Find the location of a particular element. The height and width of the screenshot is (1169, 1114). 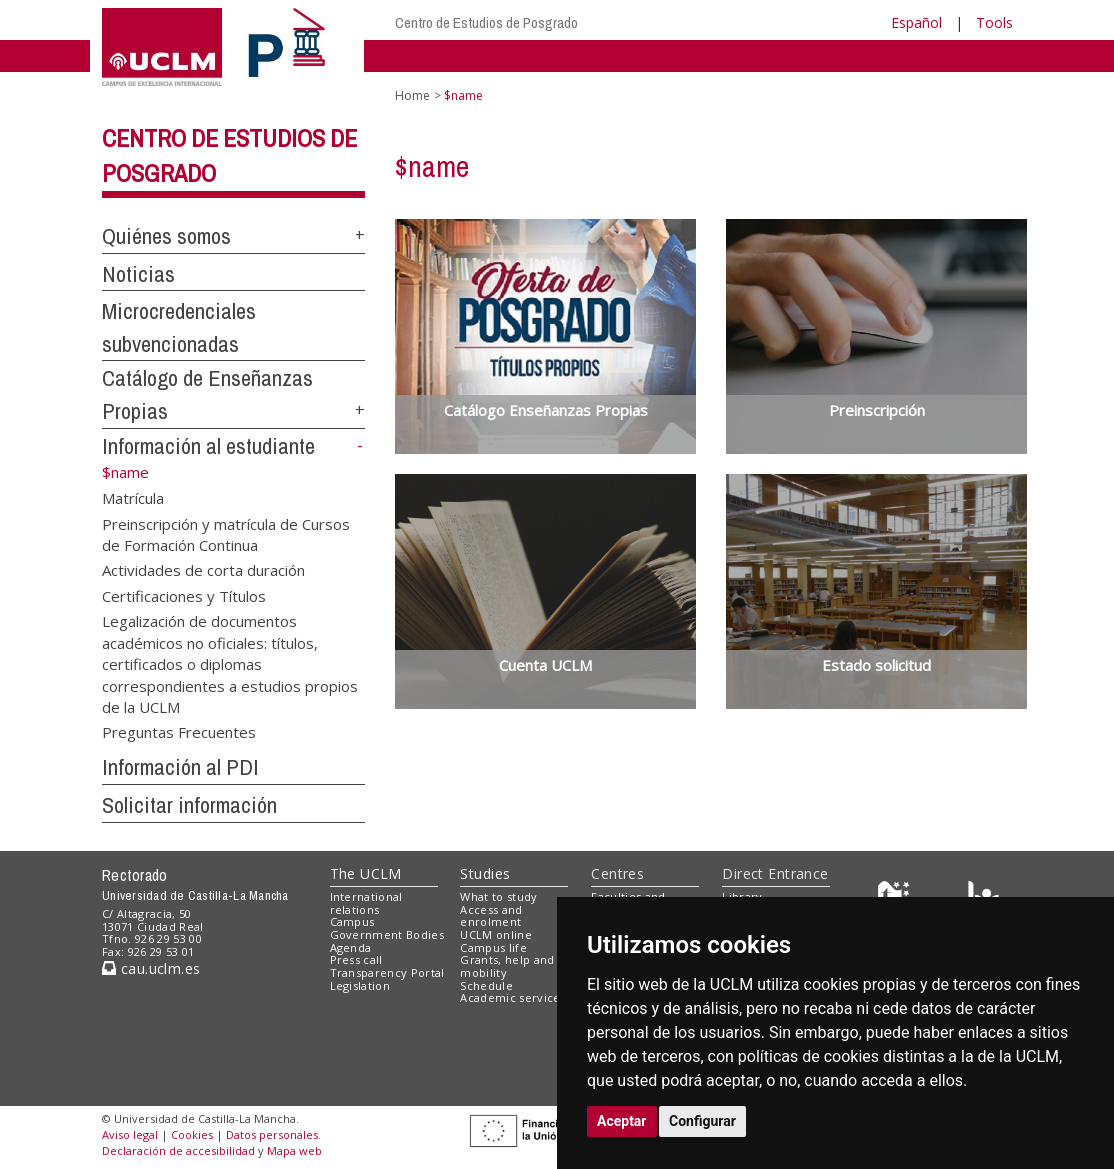

Mapa web is located at coordinates (294, 1150).